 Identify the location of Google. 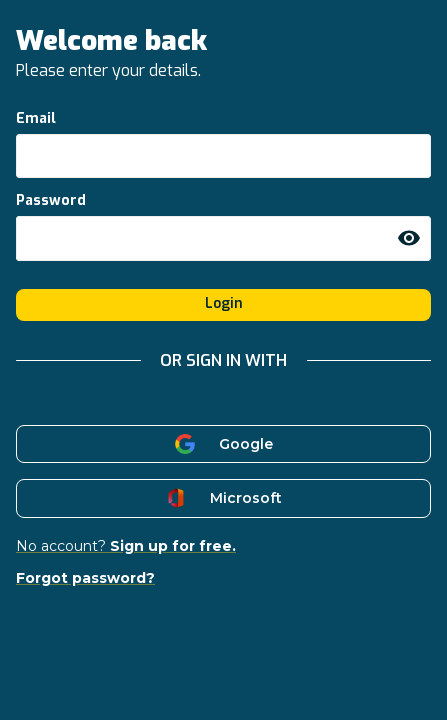
(223, 444).